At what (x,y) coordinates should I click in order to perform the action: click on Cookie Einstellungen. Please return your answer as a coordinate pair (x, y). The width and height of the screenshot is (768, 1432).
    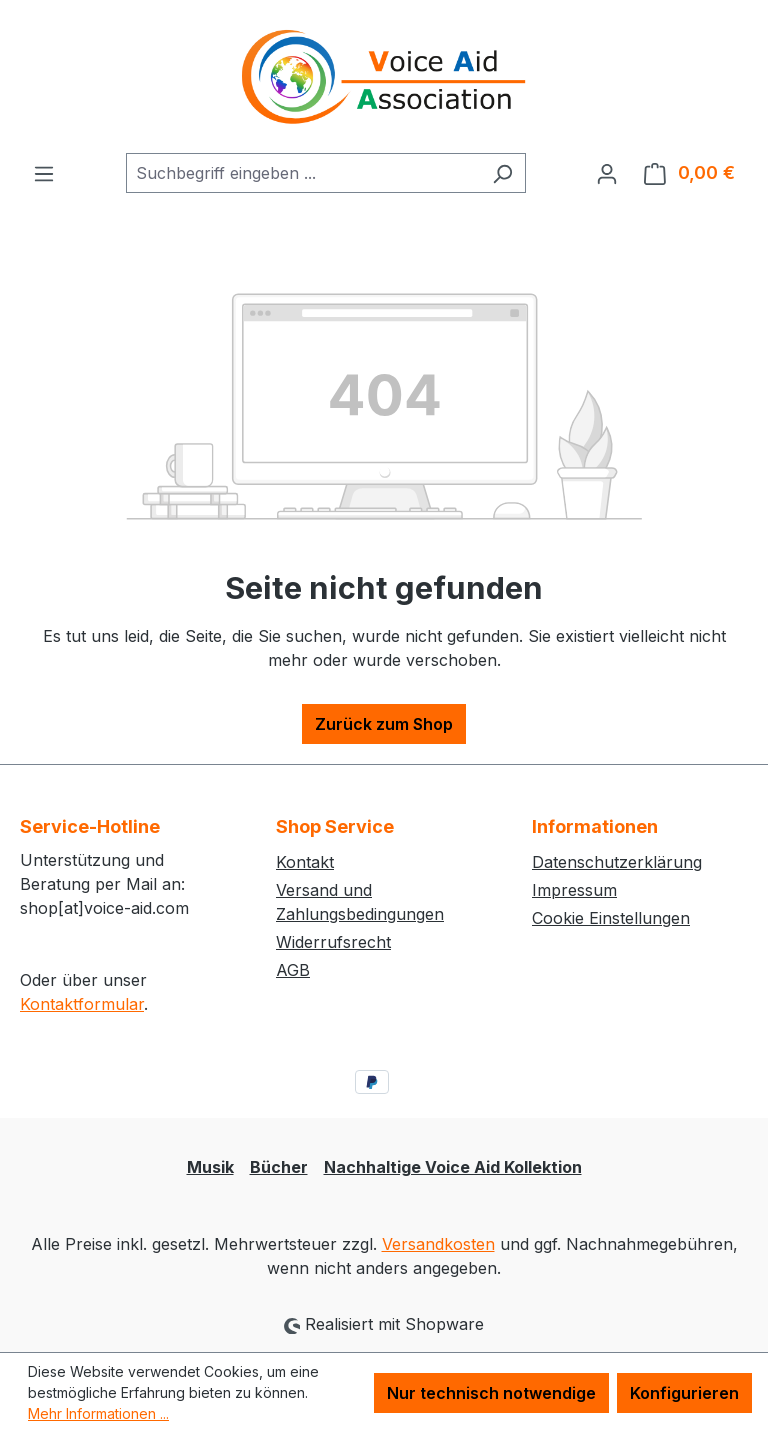
    Looking at the image, I should click on (611, 918).